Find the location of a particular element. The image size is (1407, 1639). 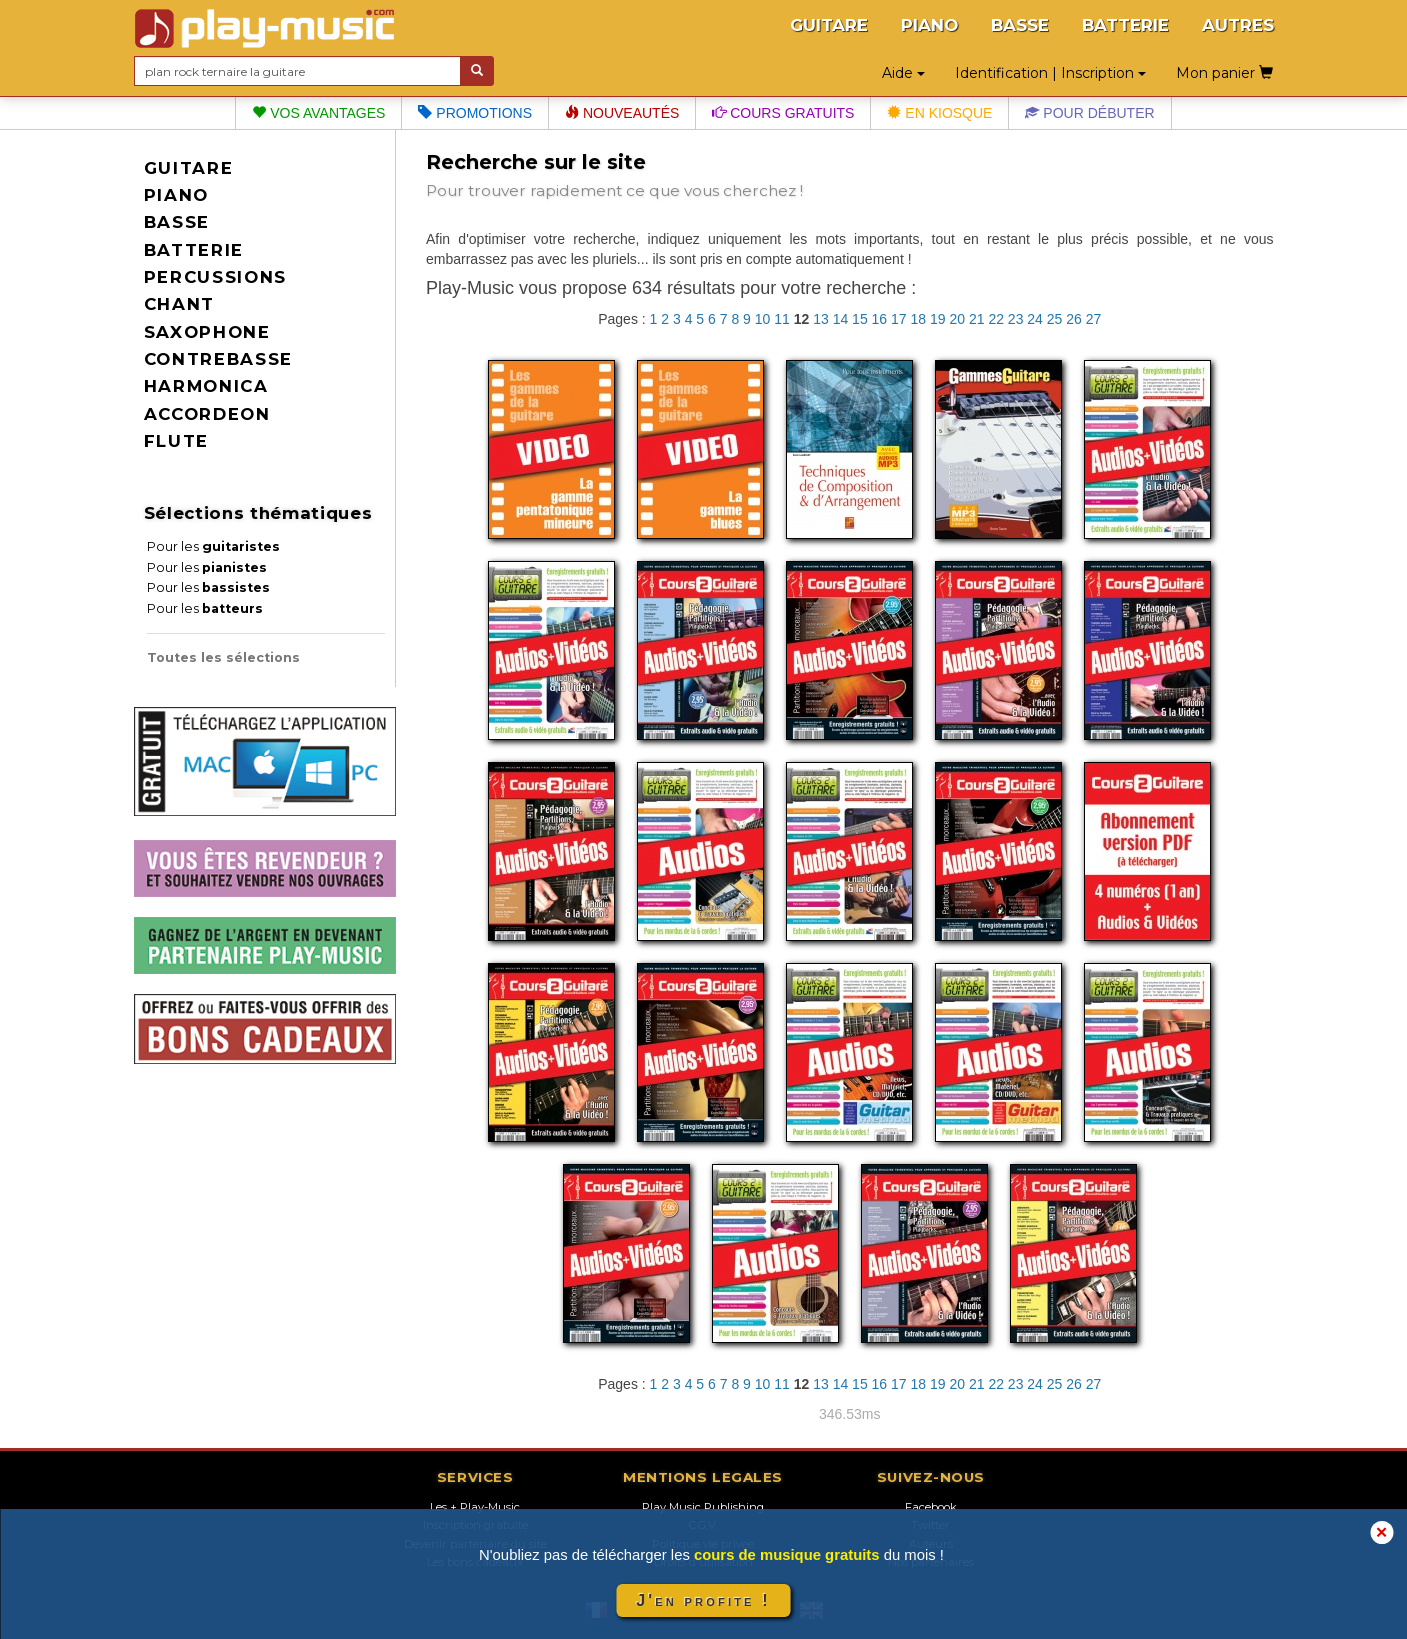

AUTRES is located at coordinates (1238, 25).